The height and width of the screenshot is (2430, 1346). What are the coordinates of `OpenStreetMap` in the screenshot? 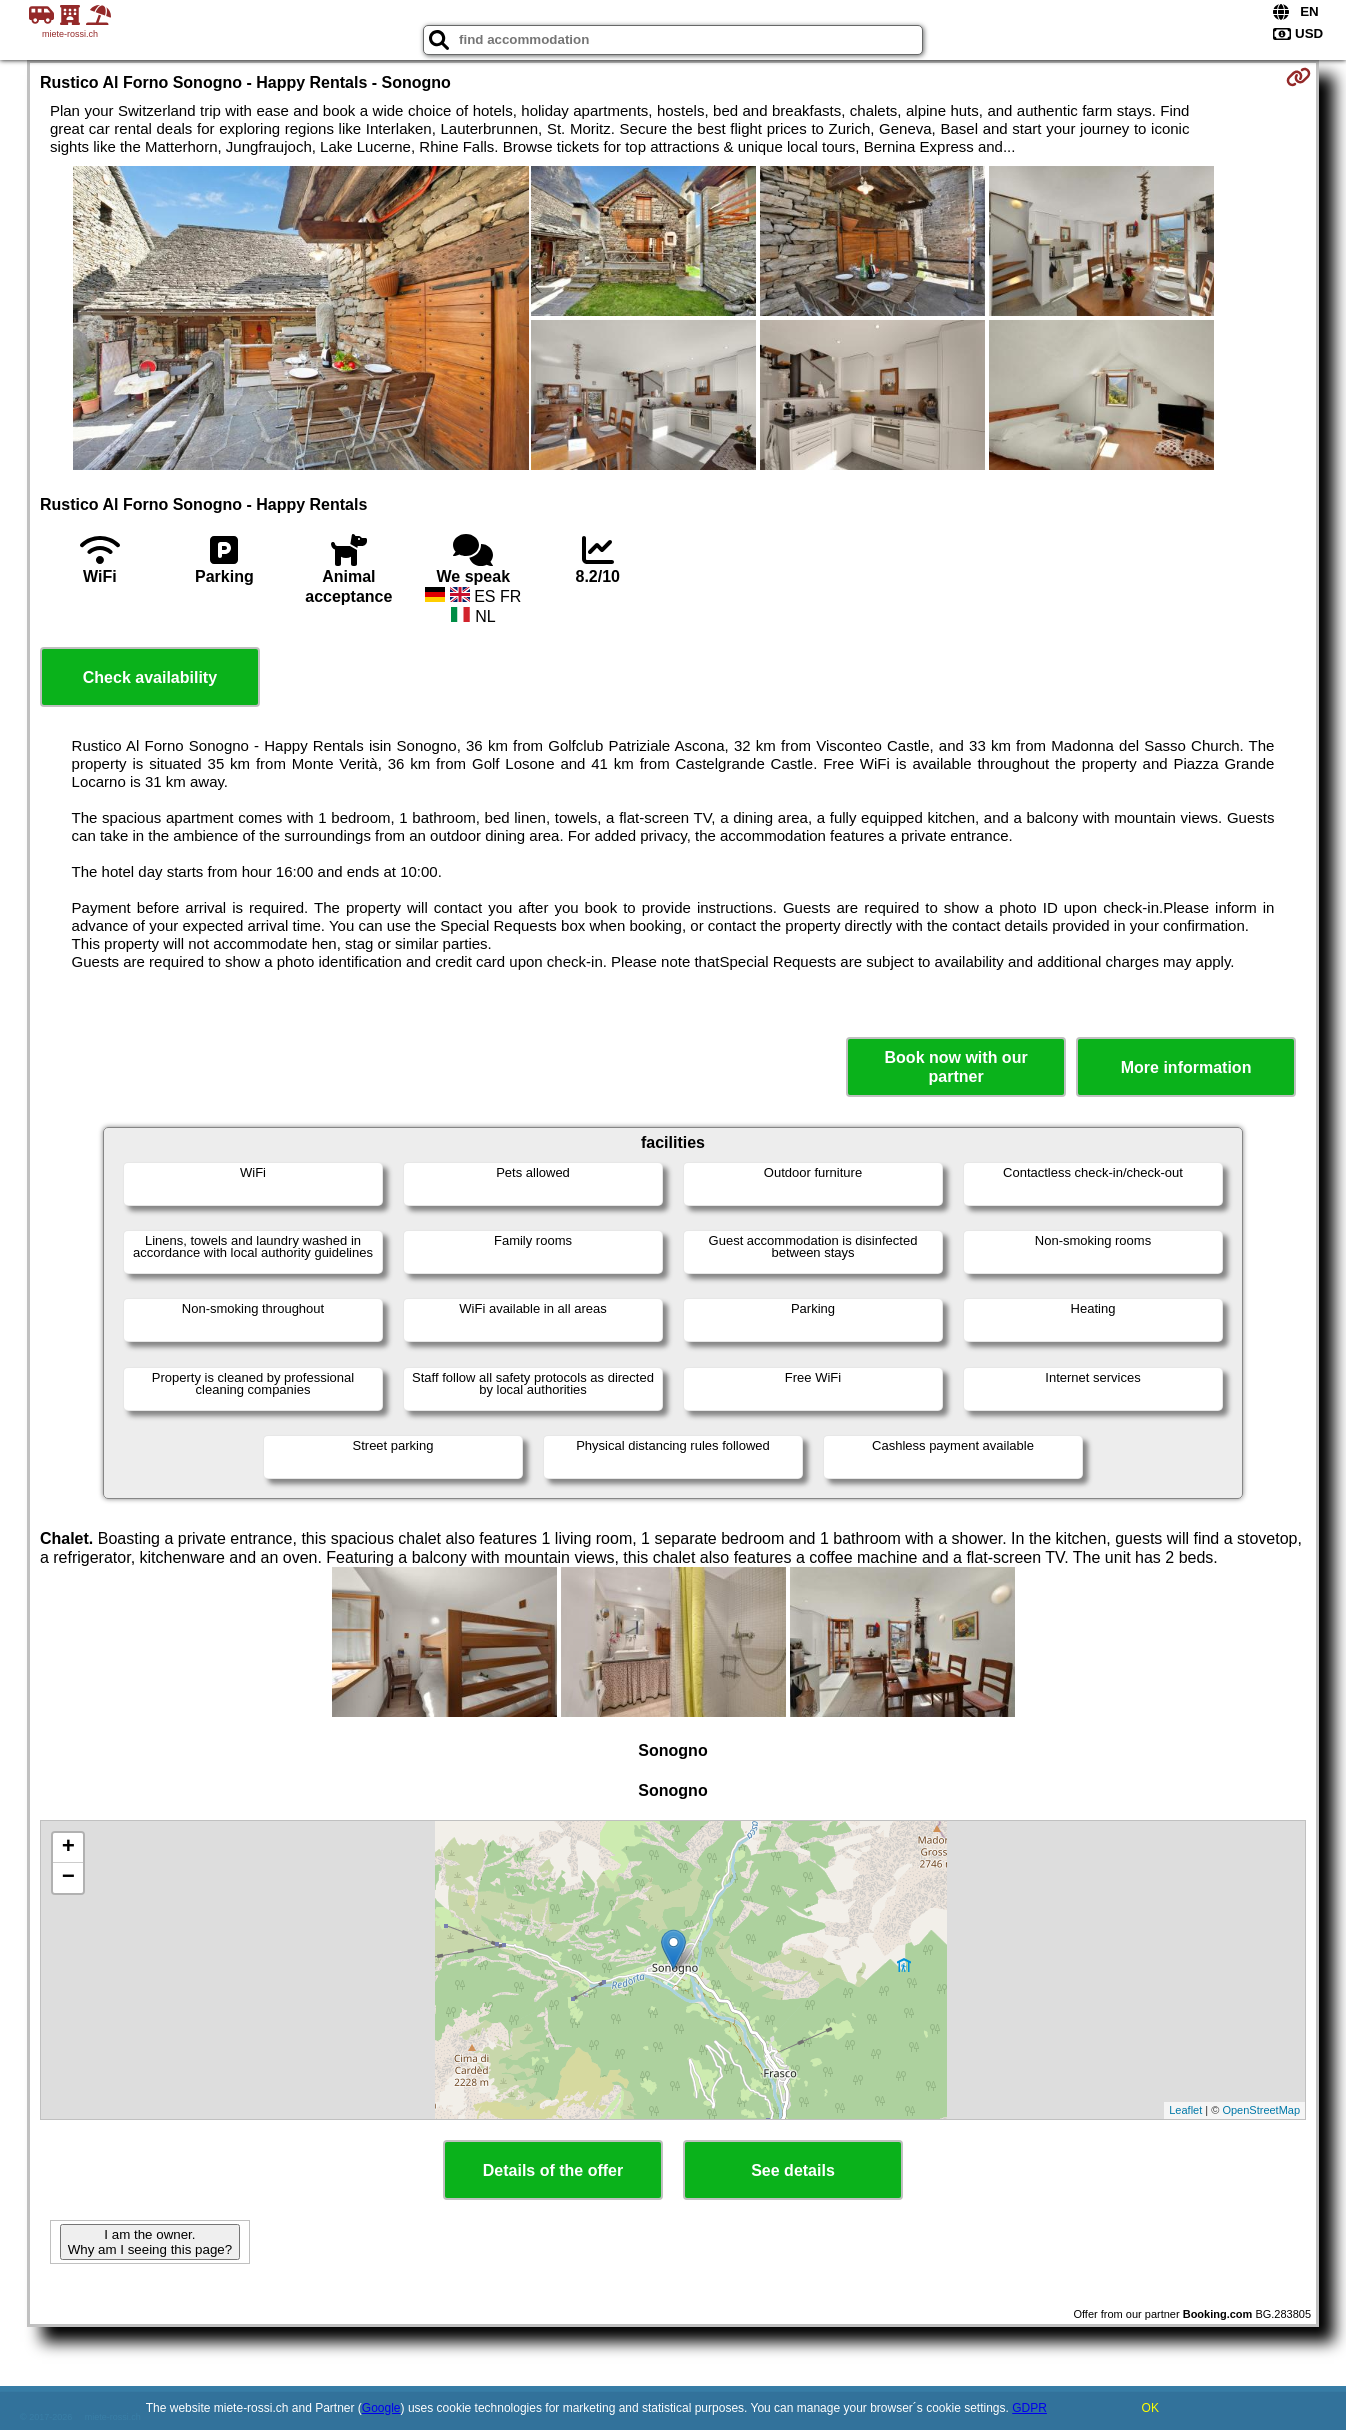 It's located at (1261, 2110).